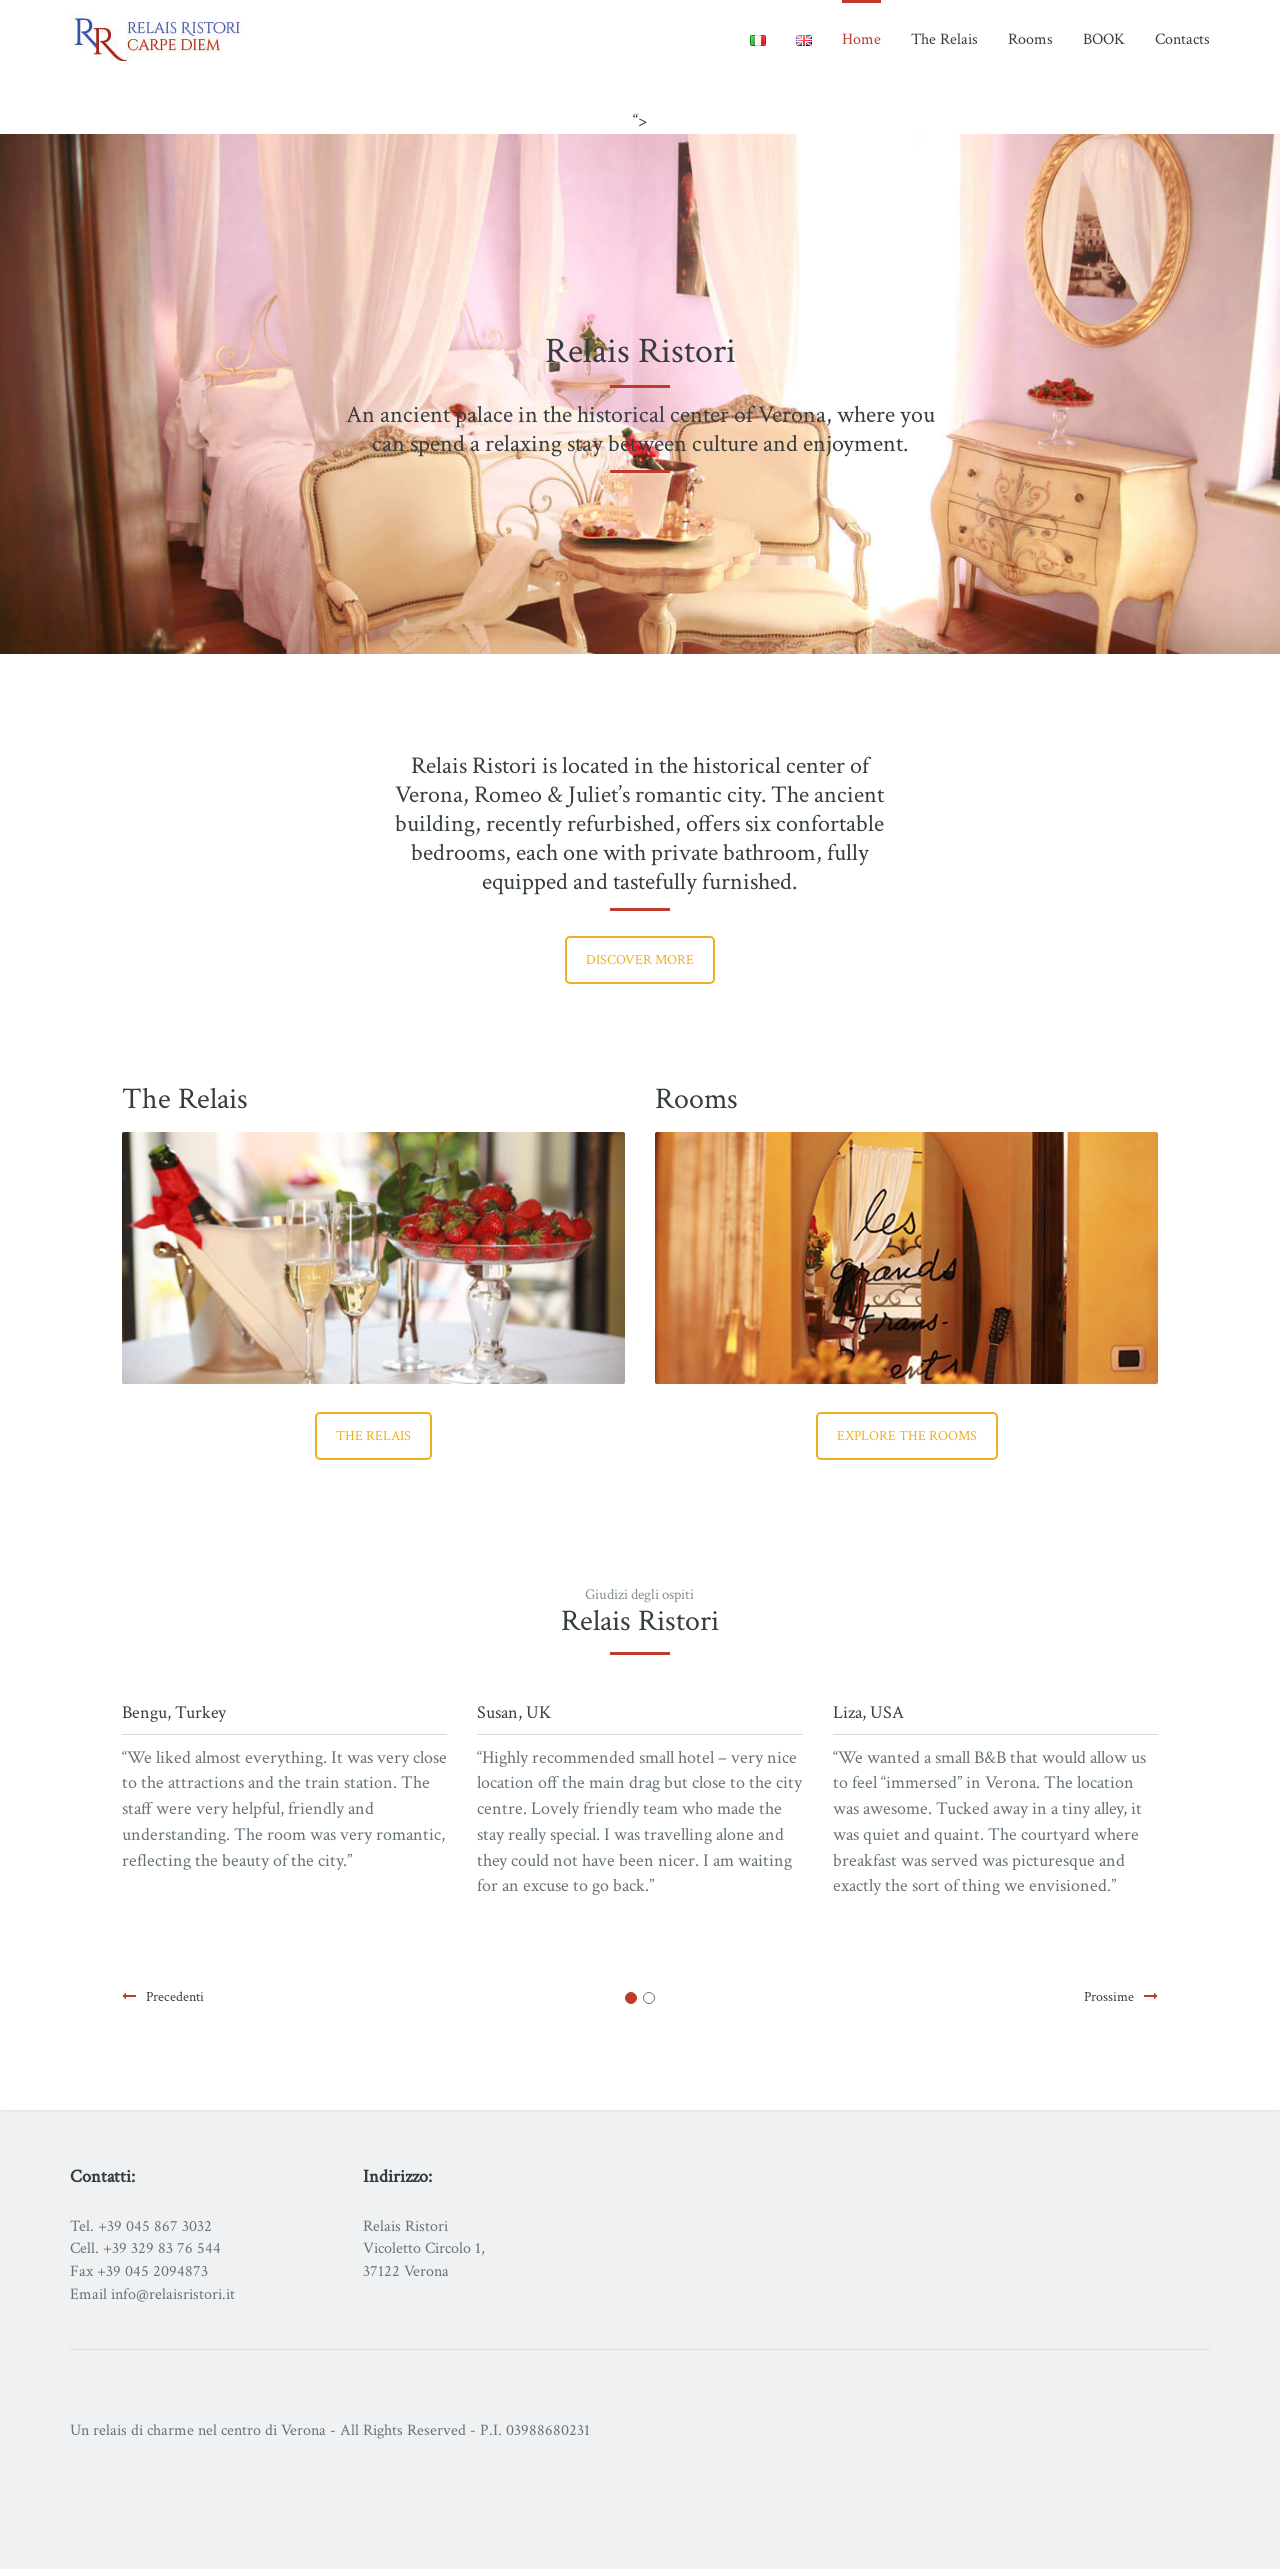  I want to click on BOOK, so click(1104, 39).